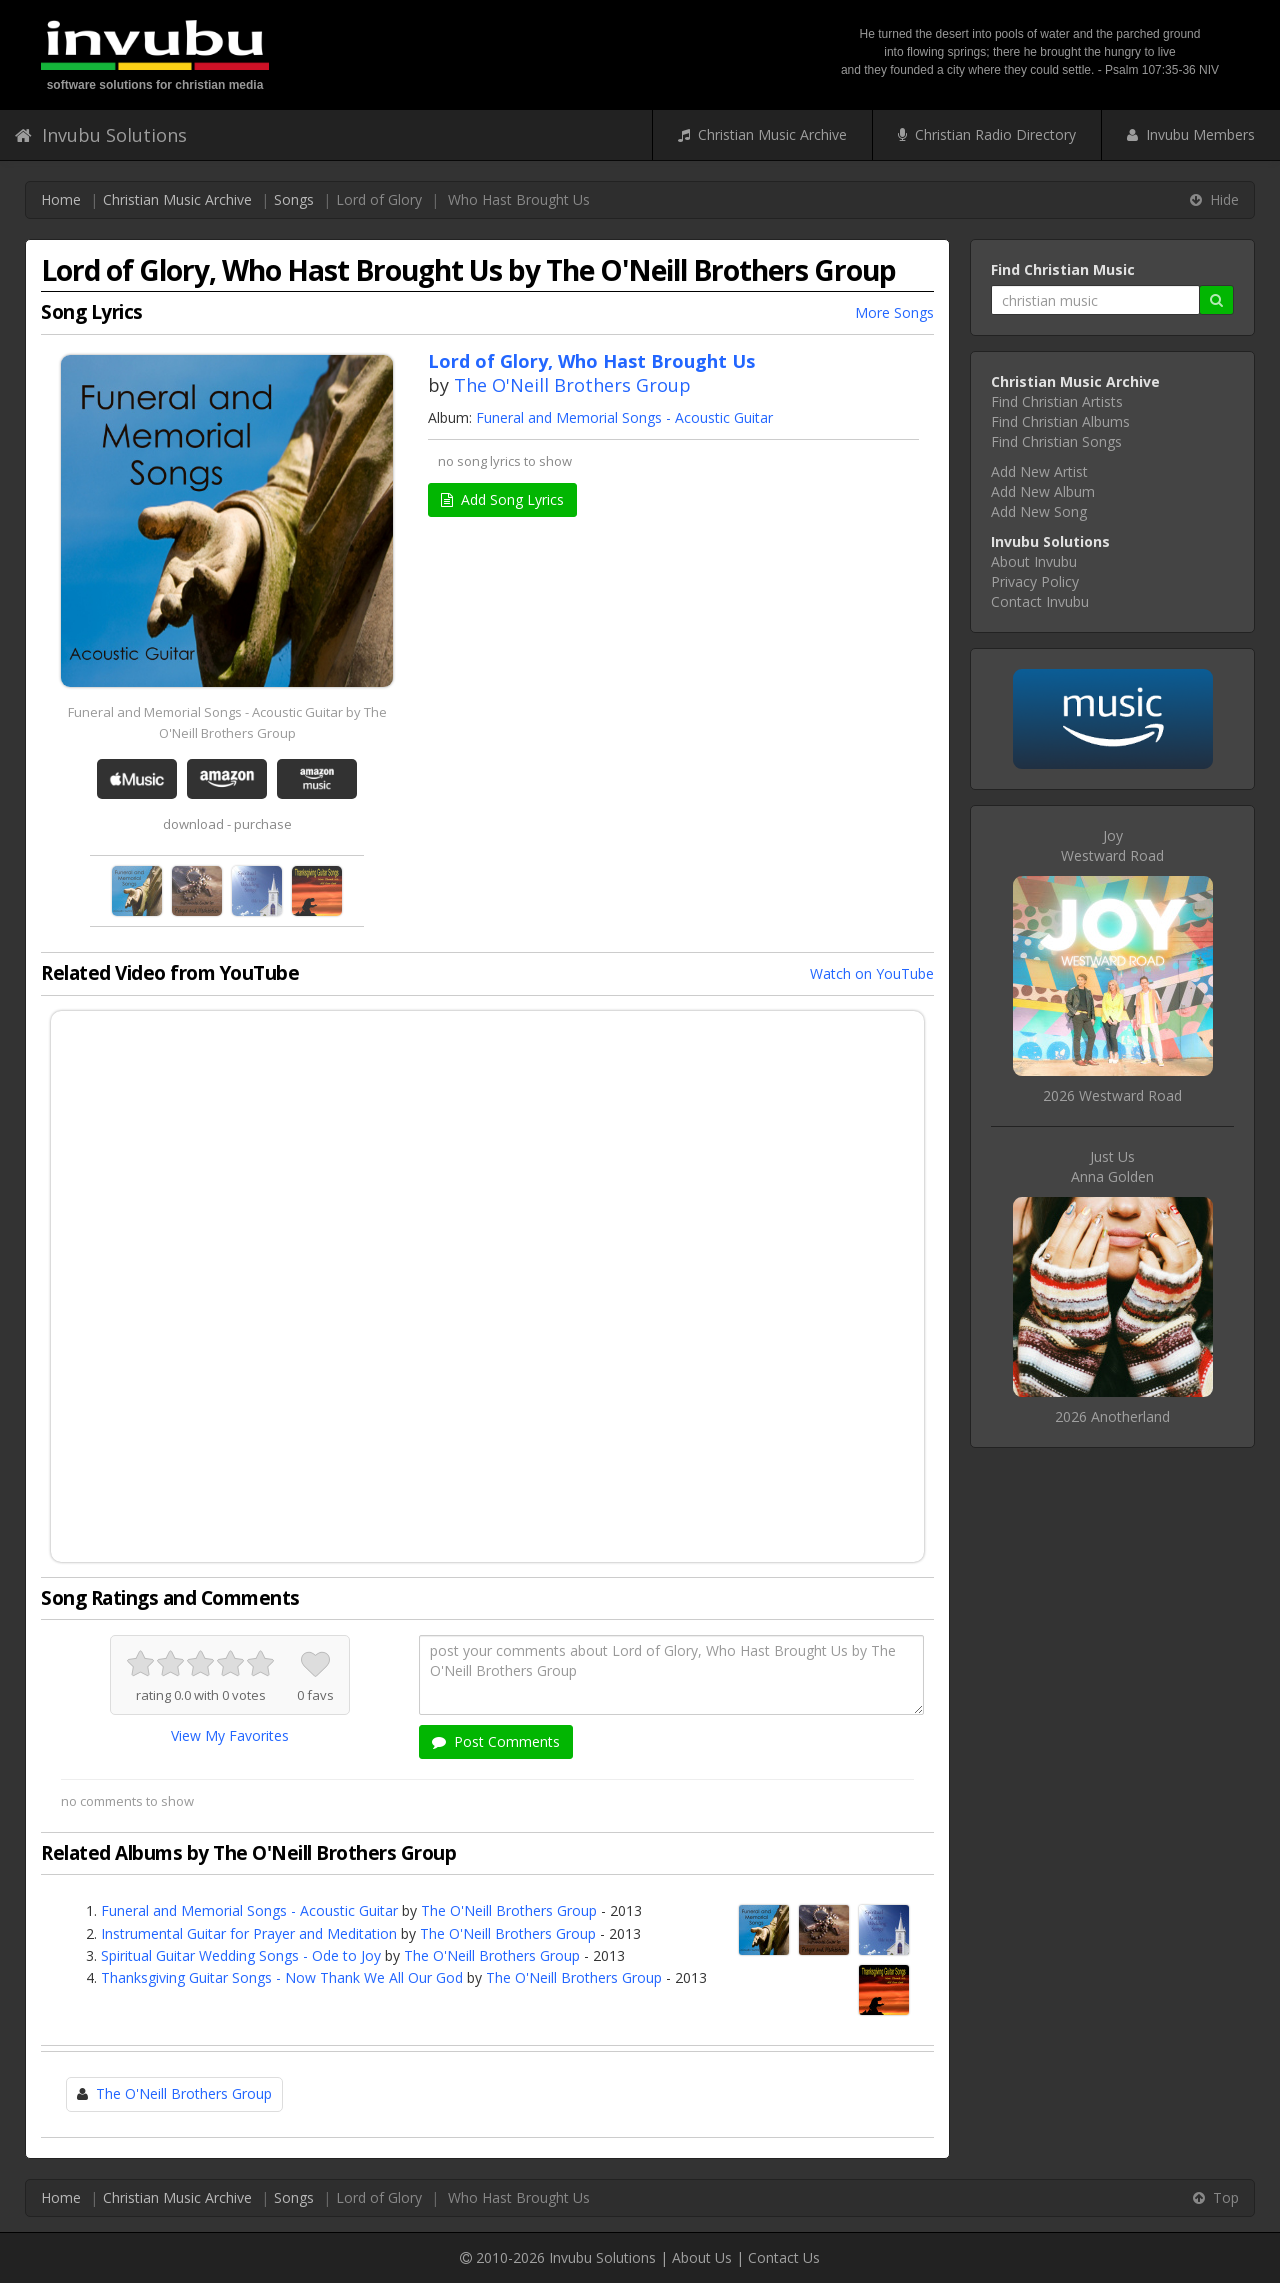 The image size is (1280, 2283). What do you see at coordinates (872, 973) in the screenshot?
I see `Watch on YouTube` at bounding box center [872, 973].